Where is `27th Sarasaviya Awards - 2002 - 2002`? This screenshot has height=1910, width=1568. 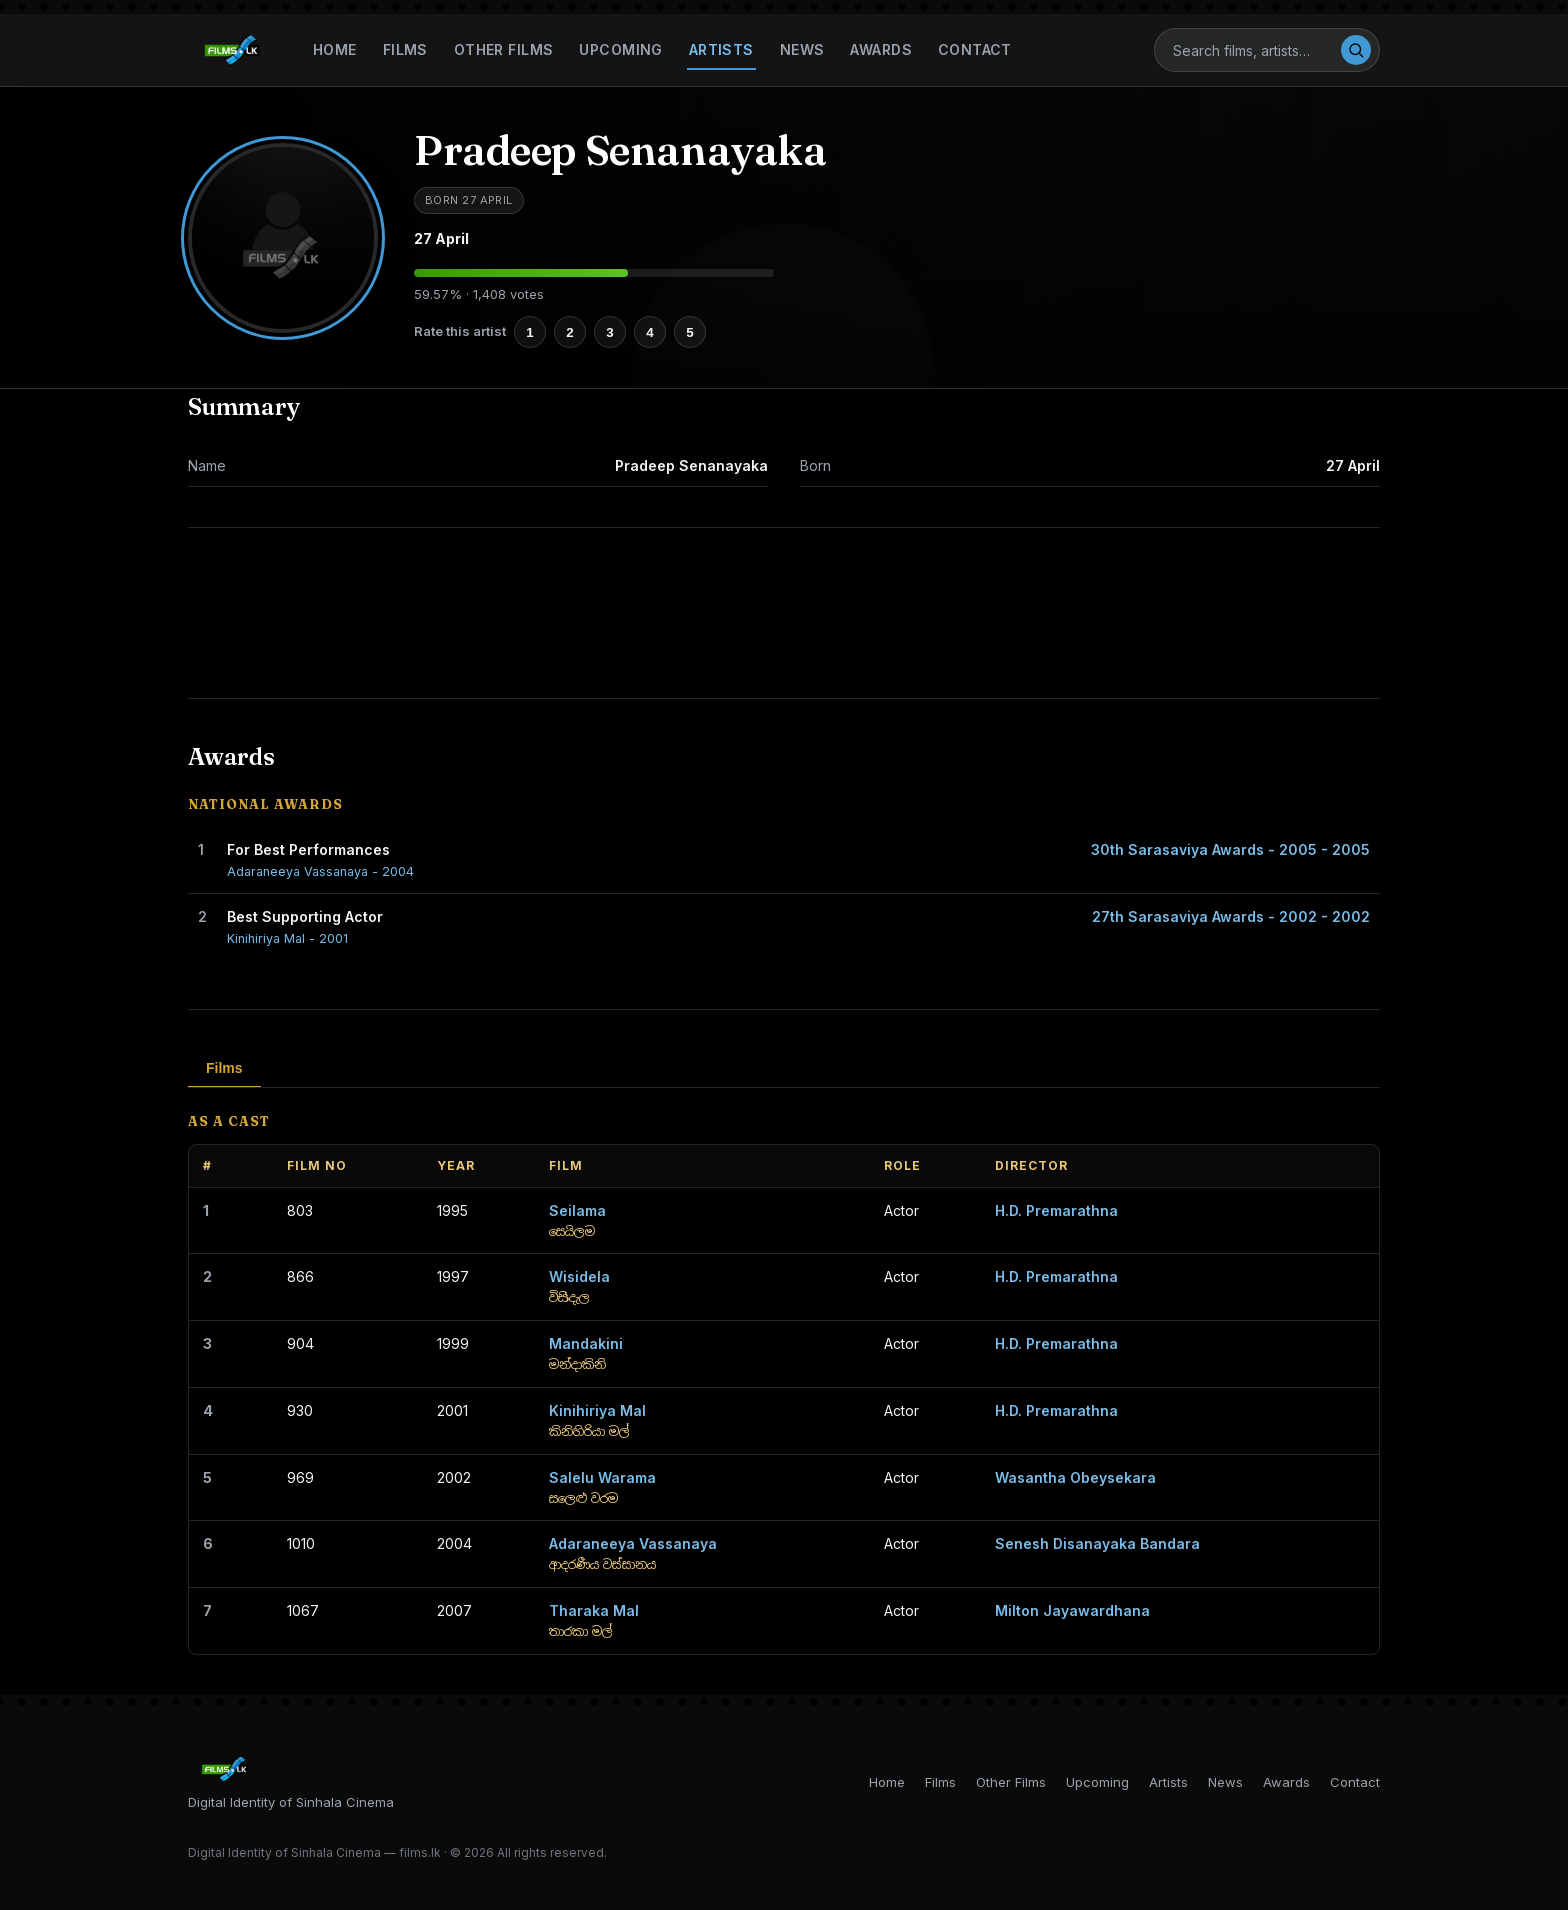
27th Sarasaviya Awards - 2002 - 2002 is located at coordinates (1231, 916).